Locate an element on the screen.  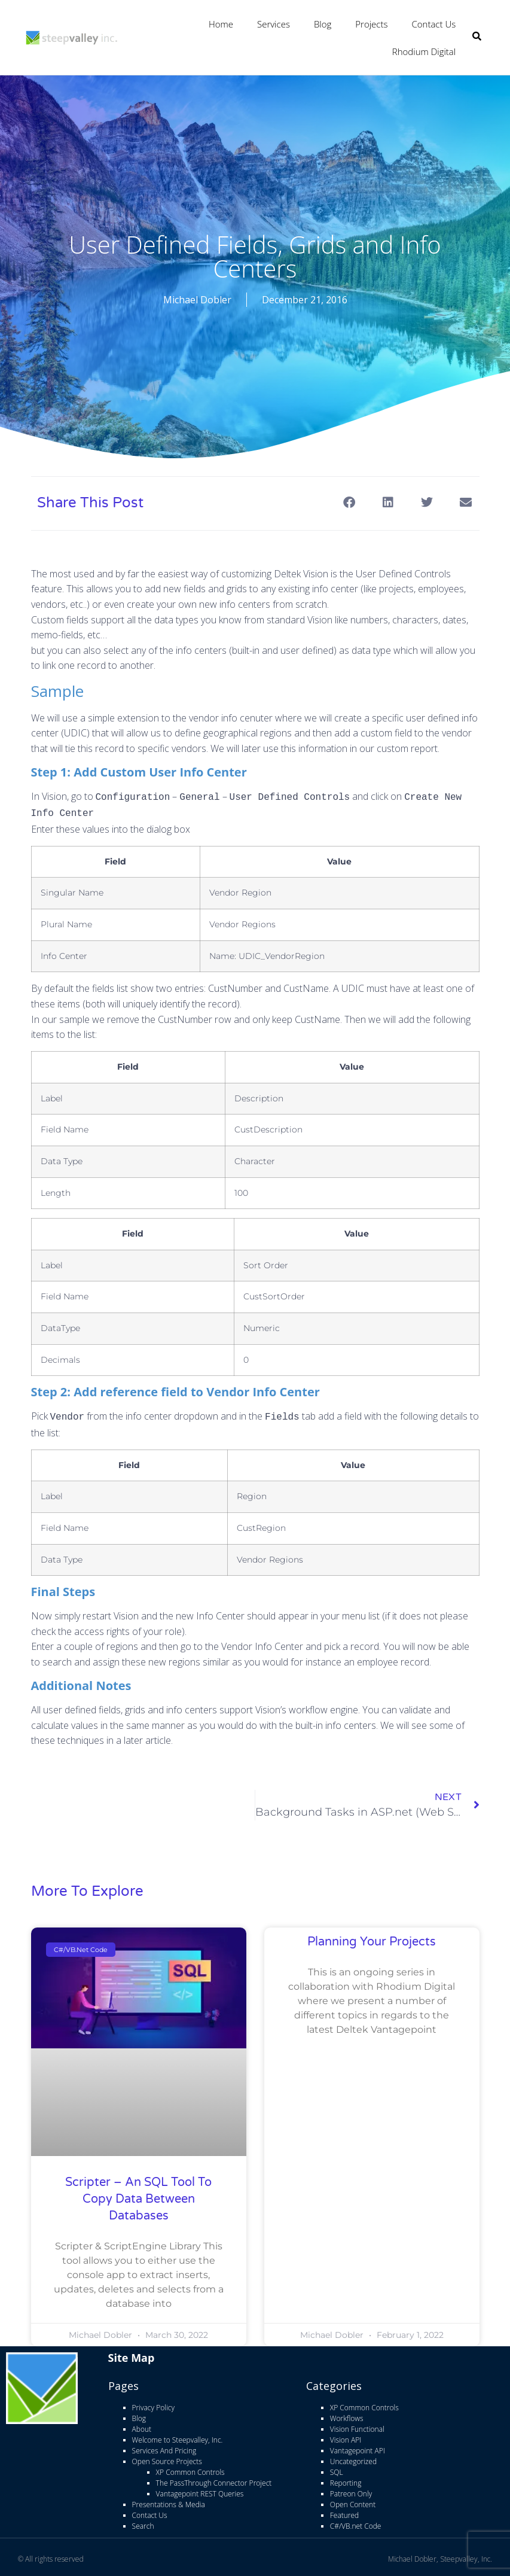
Projects is located at coordinates (371, 24).